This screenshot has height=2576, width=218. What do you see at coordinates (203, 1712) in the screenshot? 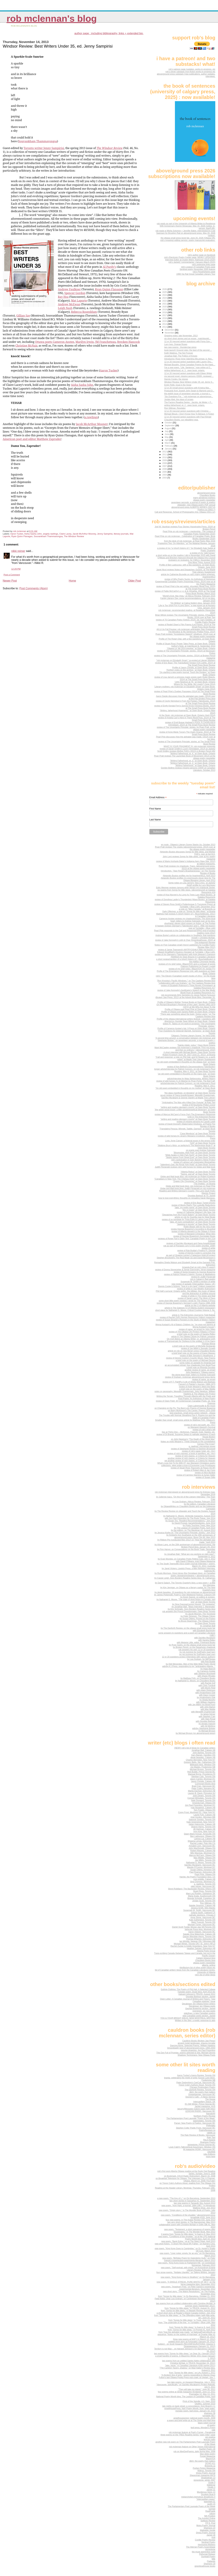
I see `with Meredith Quartermain` at bounding box center [203, 1712].